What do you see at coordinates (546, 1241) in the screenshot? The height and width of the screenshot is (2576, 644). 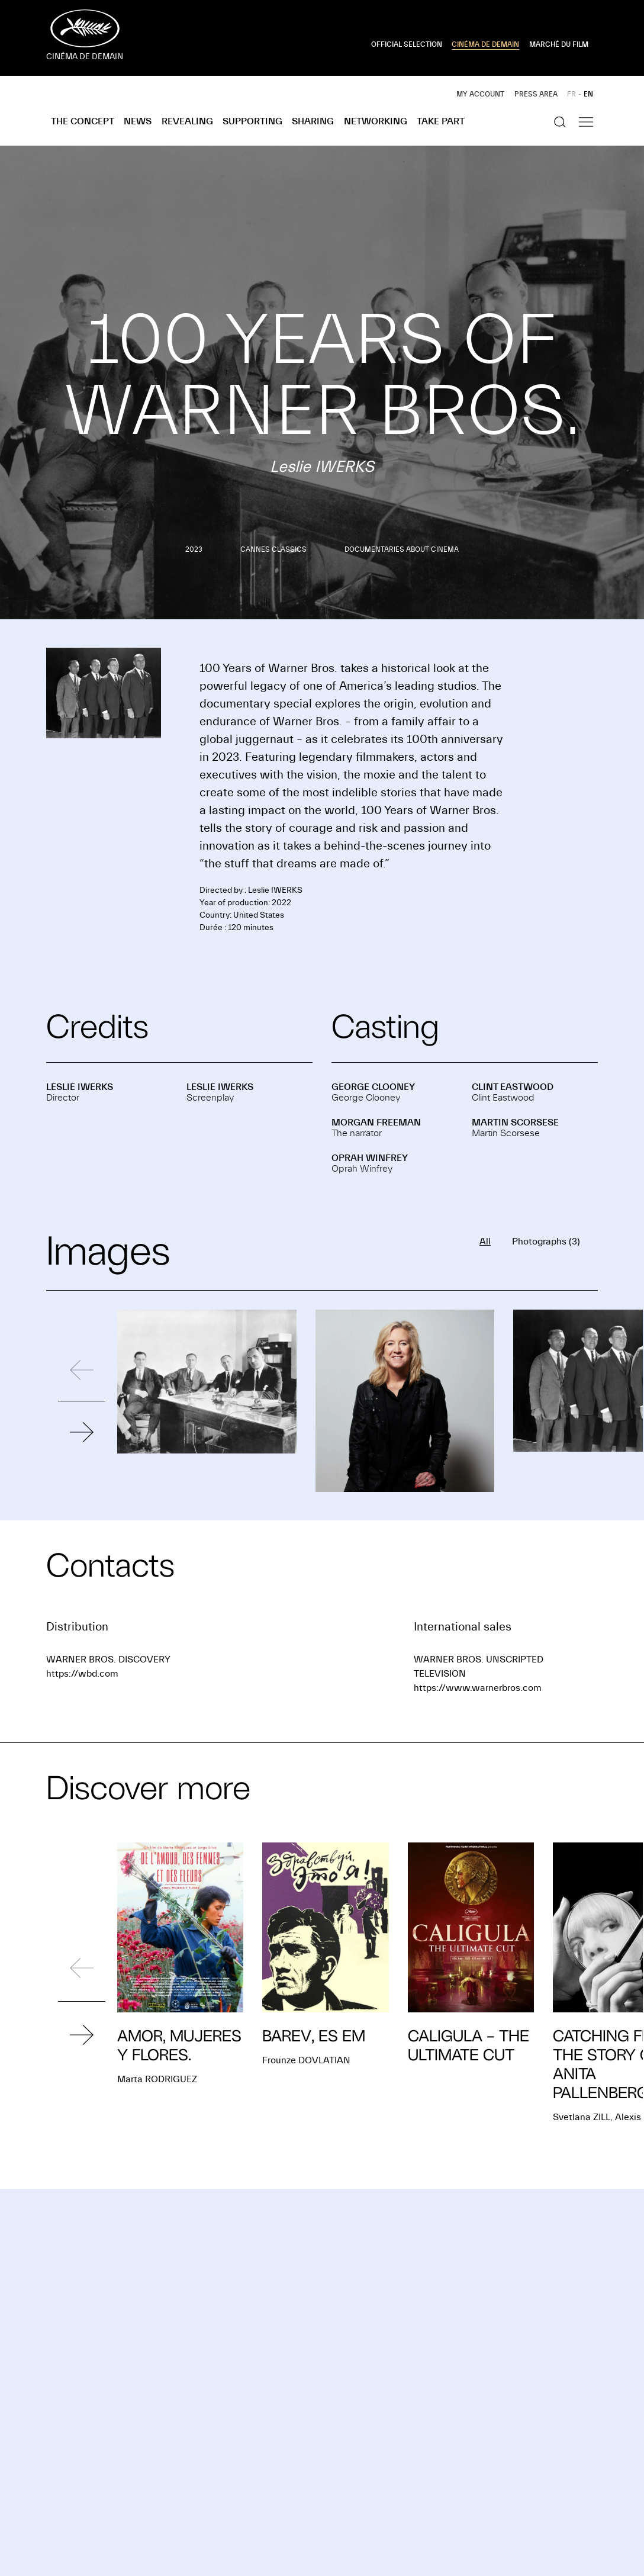 I see `Photographs` at bounding box center [546, 1241].